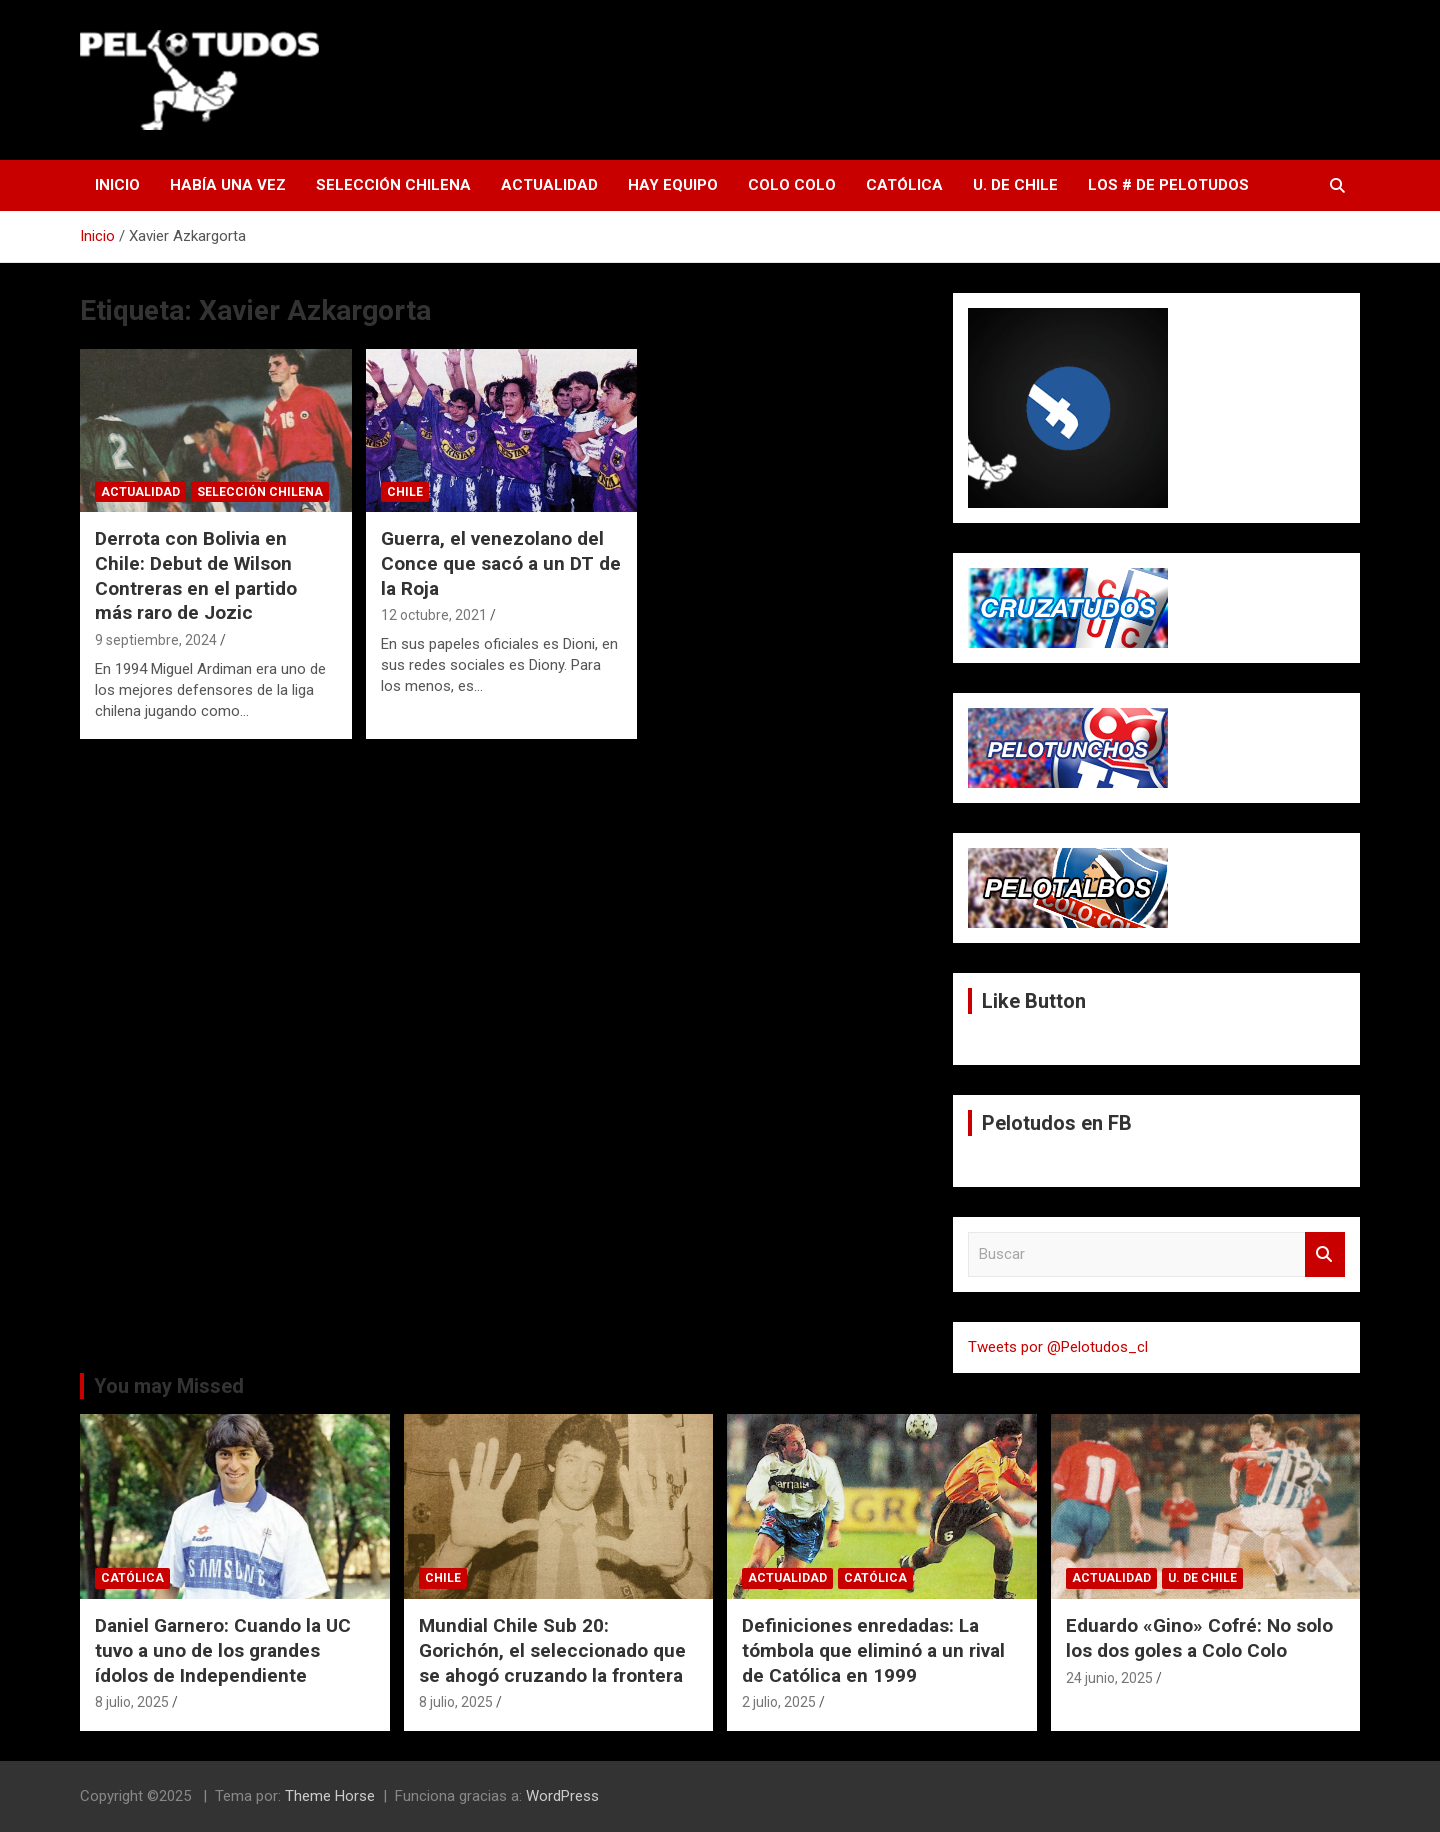 The height and width of the screenshot is (1832, 1440). I want to click on Actualidad, so click(549, 185).